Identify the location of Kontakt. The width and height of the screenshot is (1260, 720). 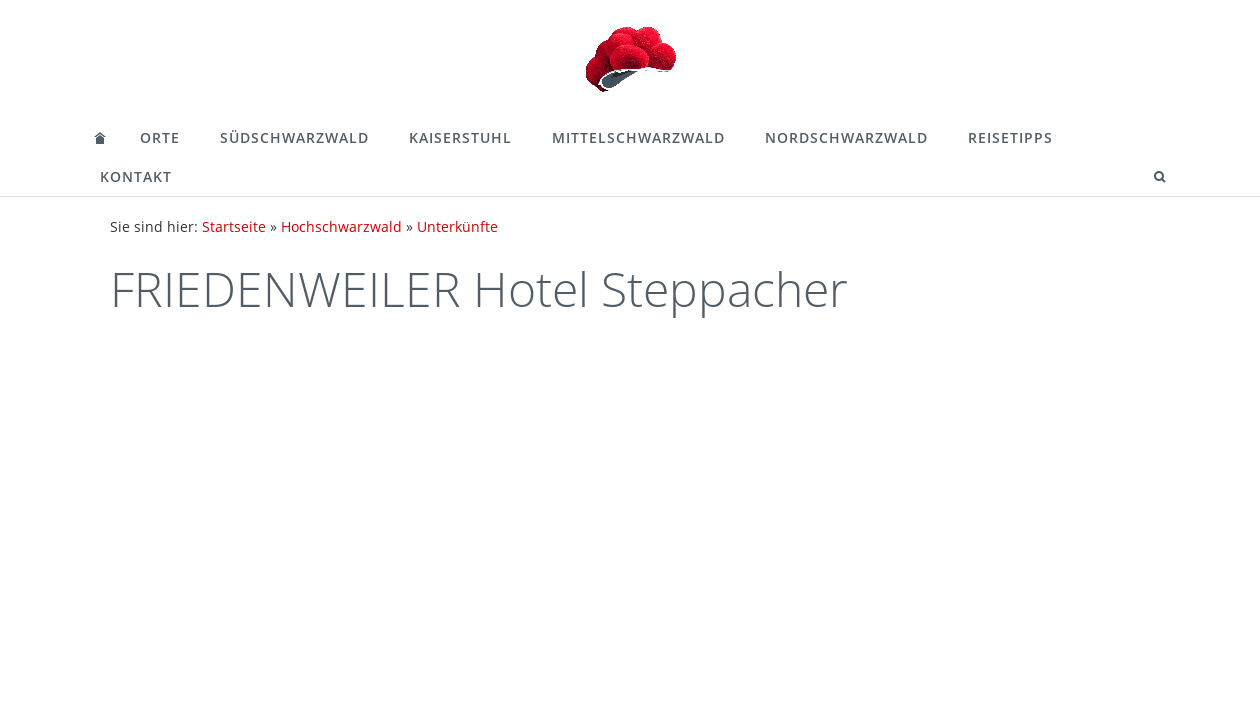
(136, 176).